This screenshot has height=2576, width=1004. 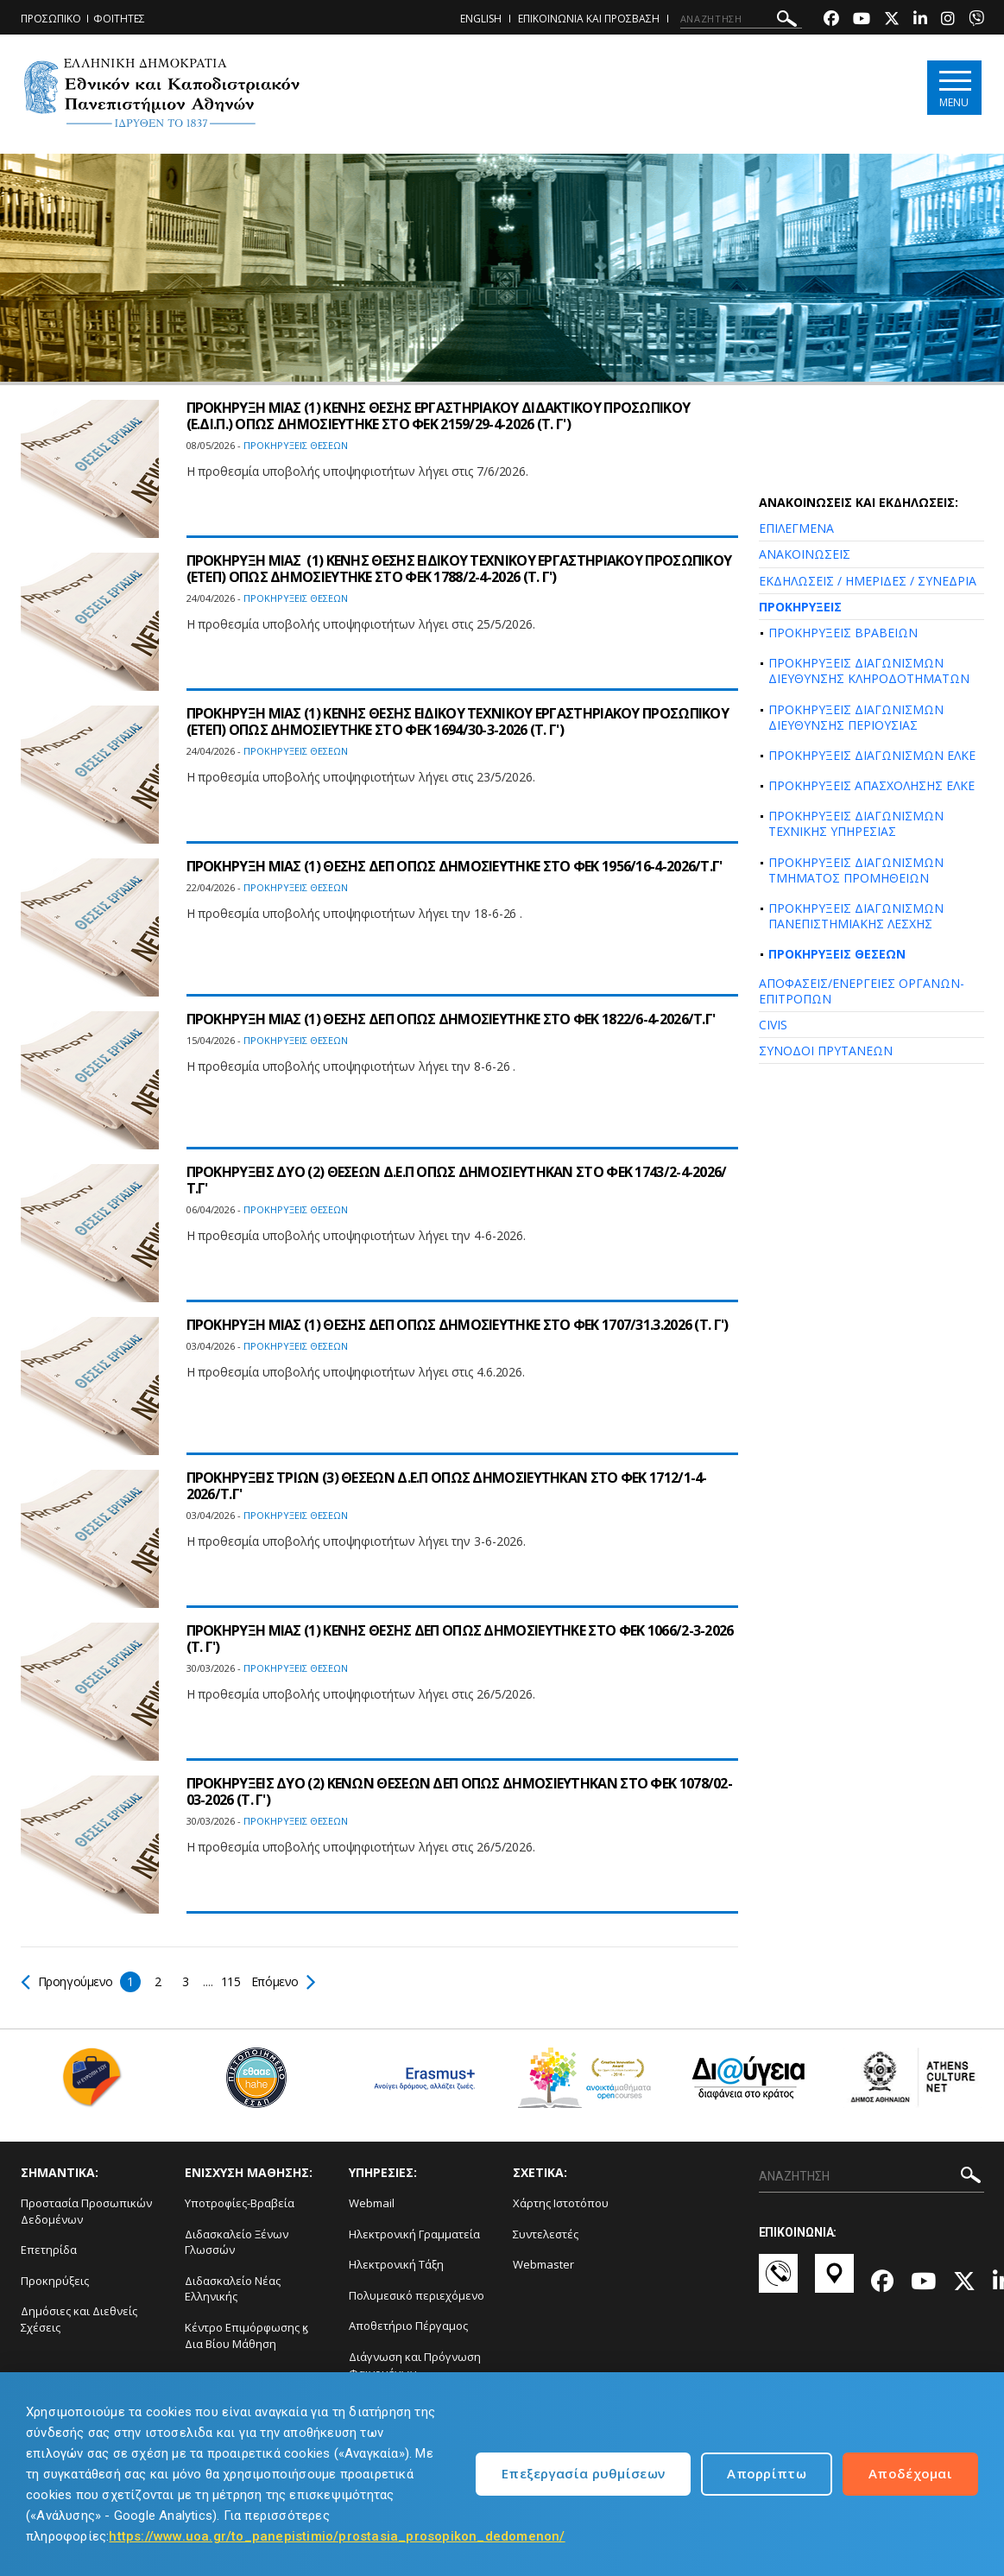 What do you see at coordinates (867, 581) in the screenshot?
I see `ΕΚΔΗΛΩΣΕΙΣ / ΗΜΕΡΙΔΕΣ / ΣΥΝΕΔΡΙΑ` at bounding box center [867, 581].